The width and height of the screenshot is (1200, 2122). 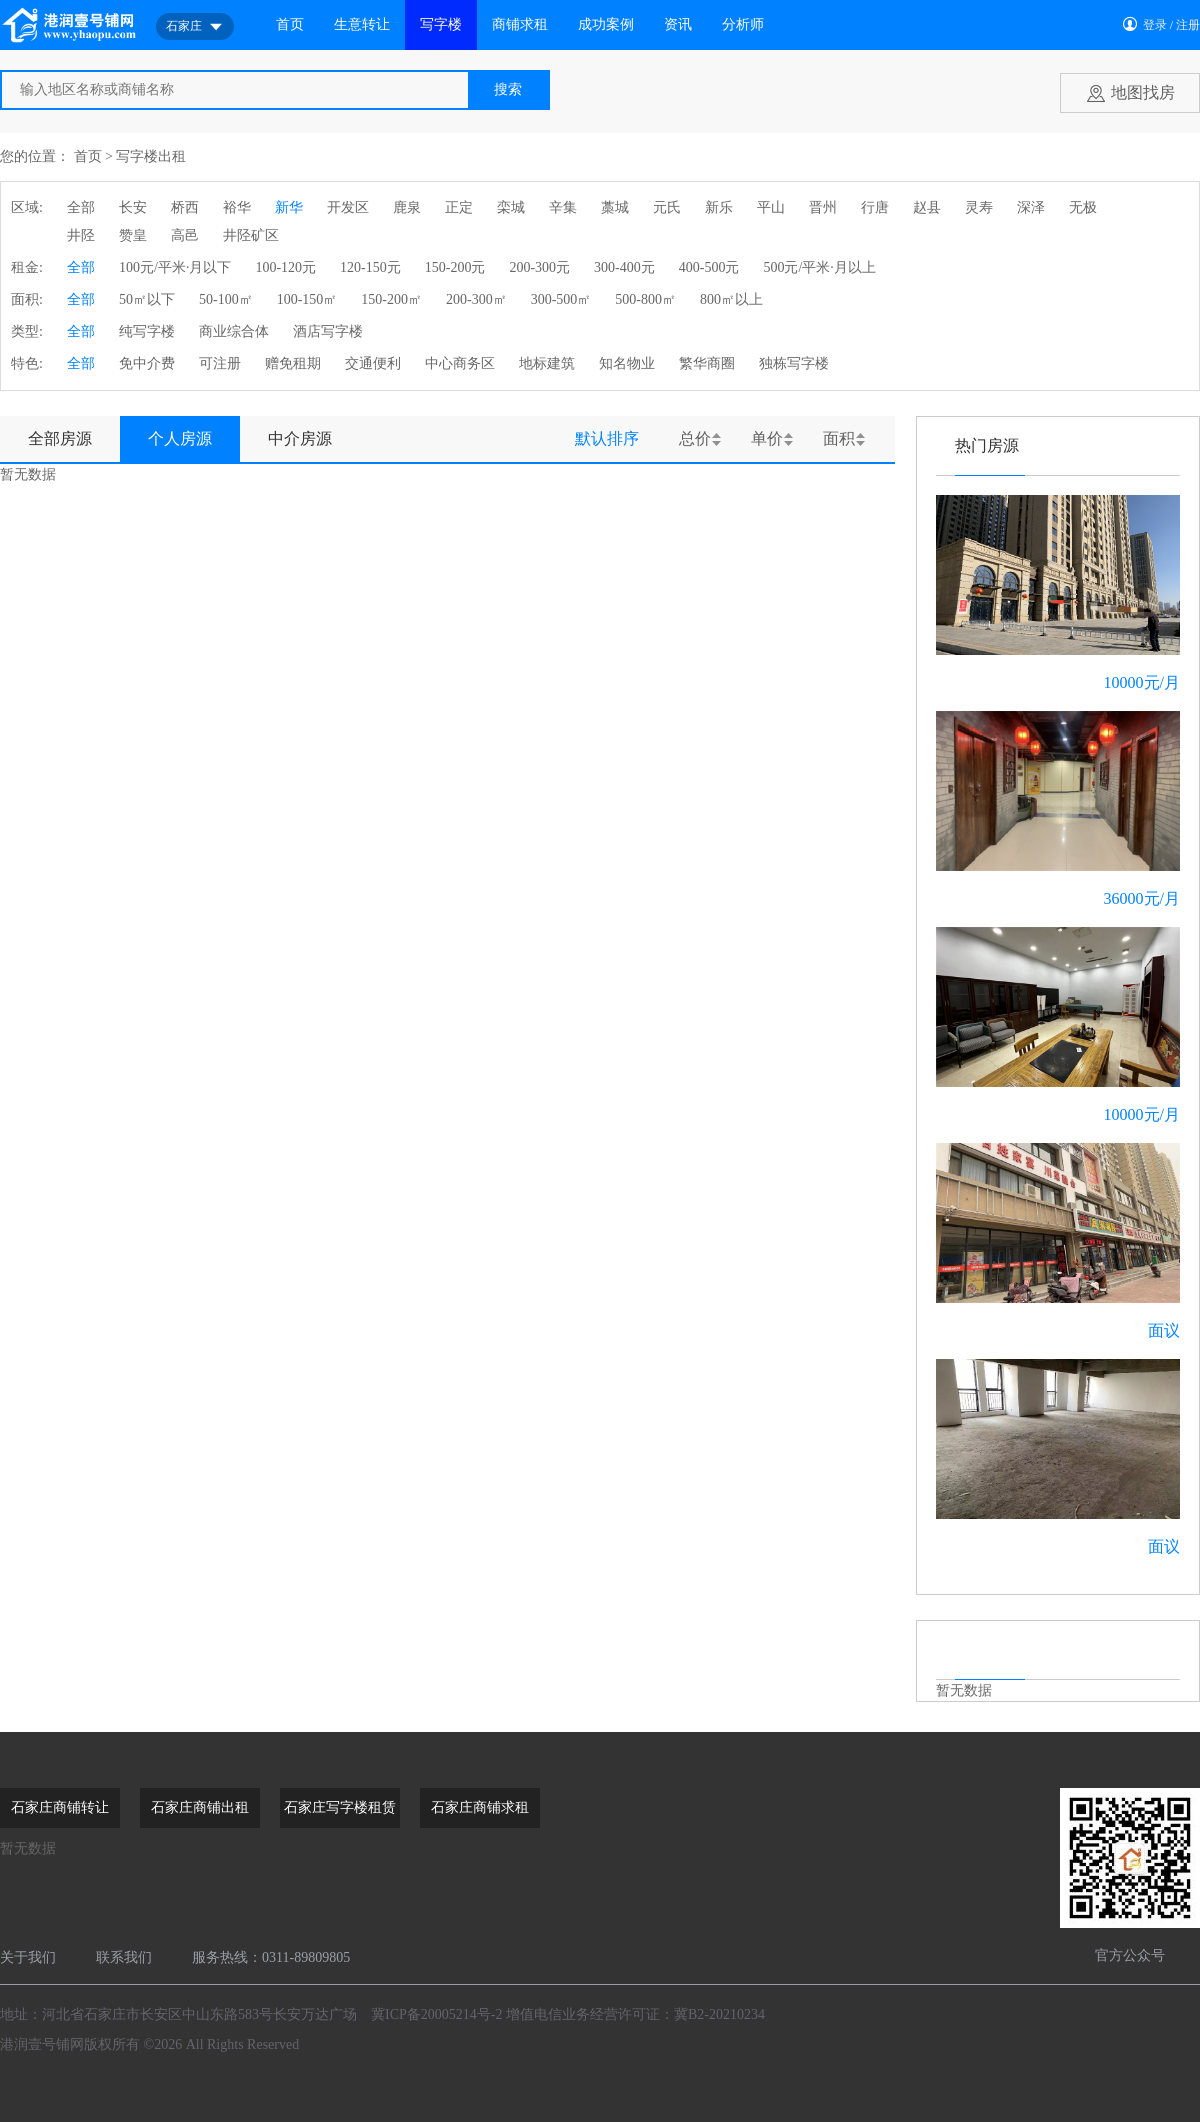 What do you see at coordinates (547, 363) in the screenshot?
I see `地标建筑` at bounding box center [547, 363].